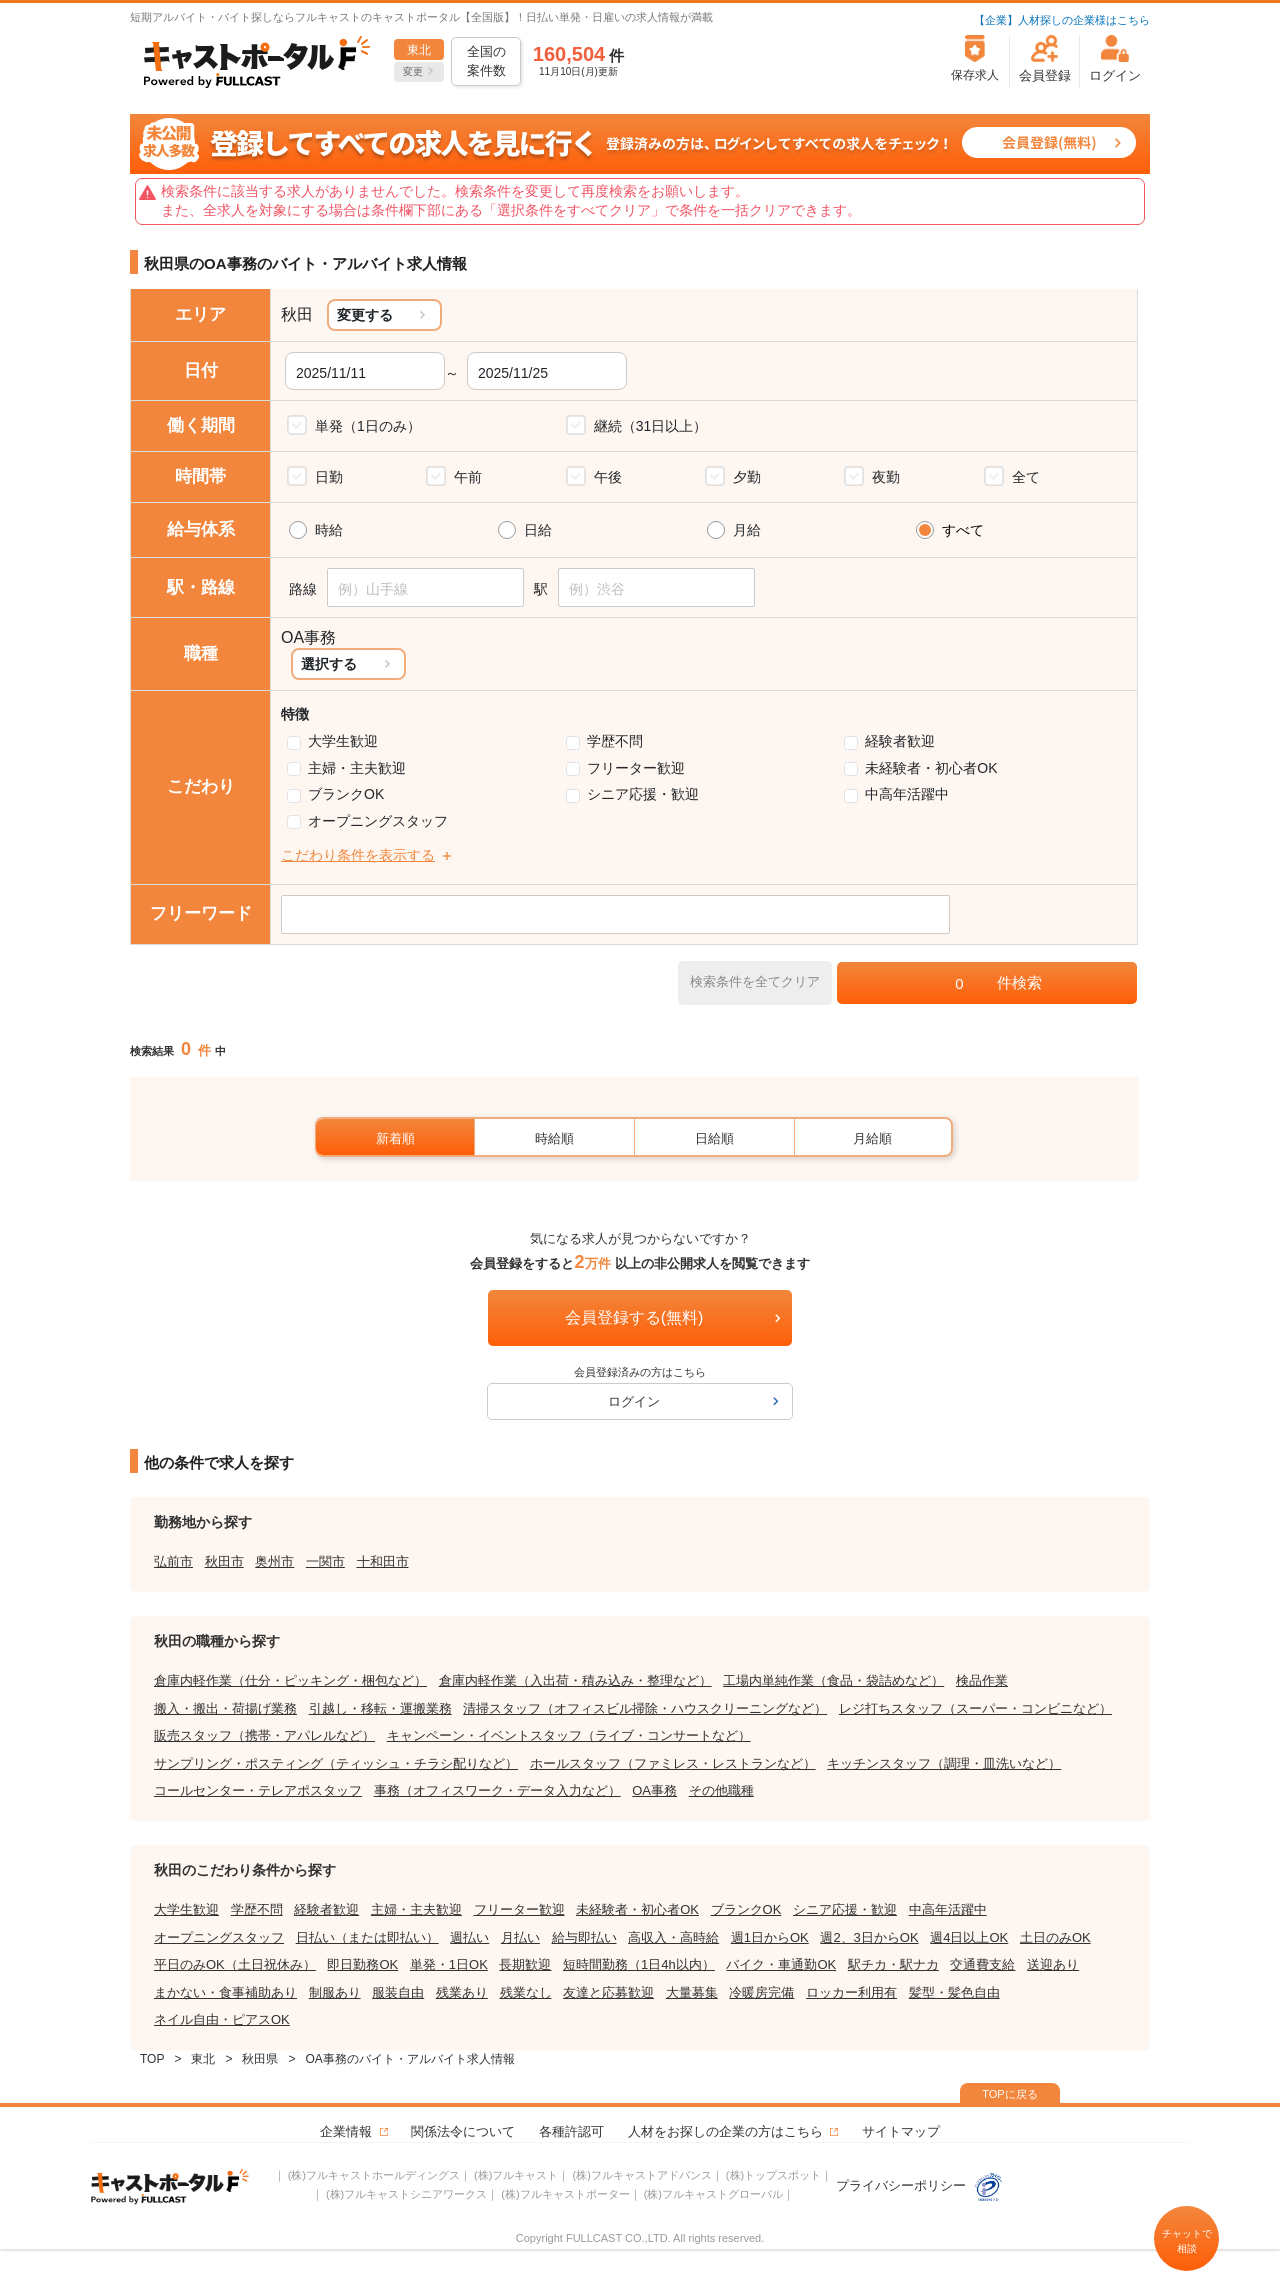 The height and width of the screenshot is (2279, 1280). What do you see at coordinates (907, 794) in the screenshot?
I see `中高年活躍中` at bounding box center [907, 794].